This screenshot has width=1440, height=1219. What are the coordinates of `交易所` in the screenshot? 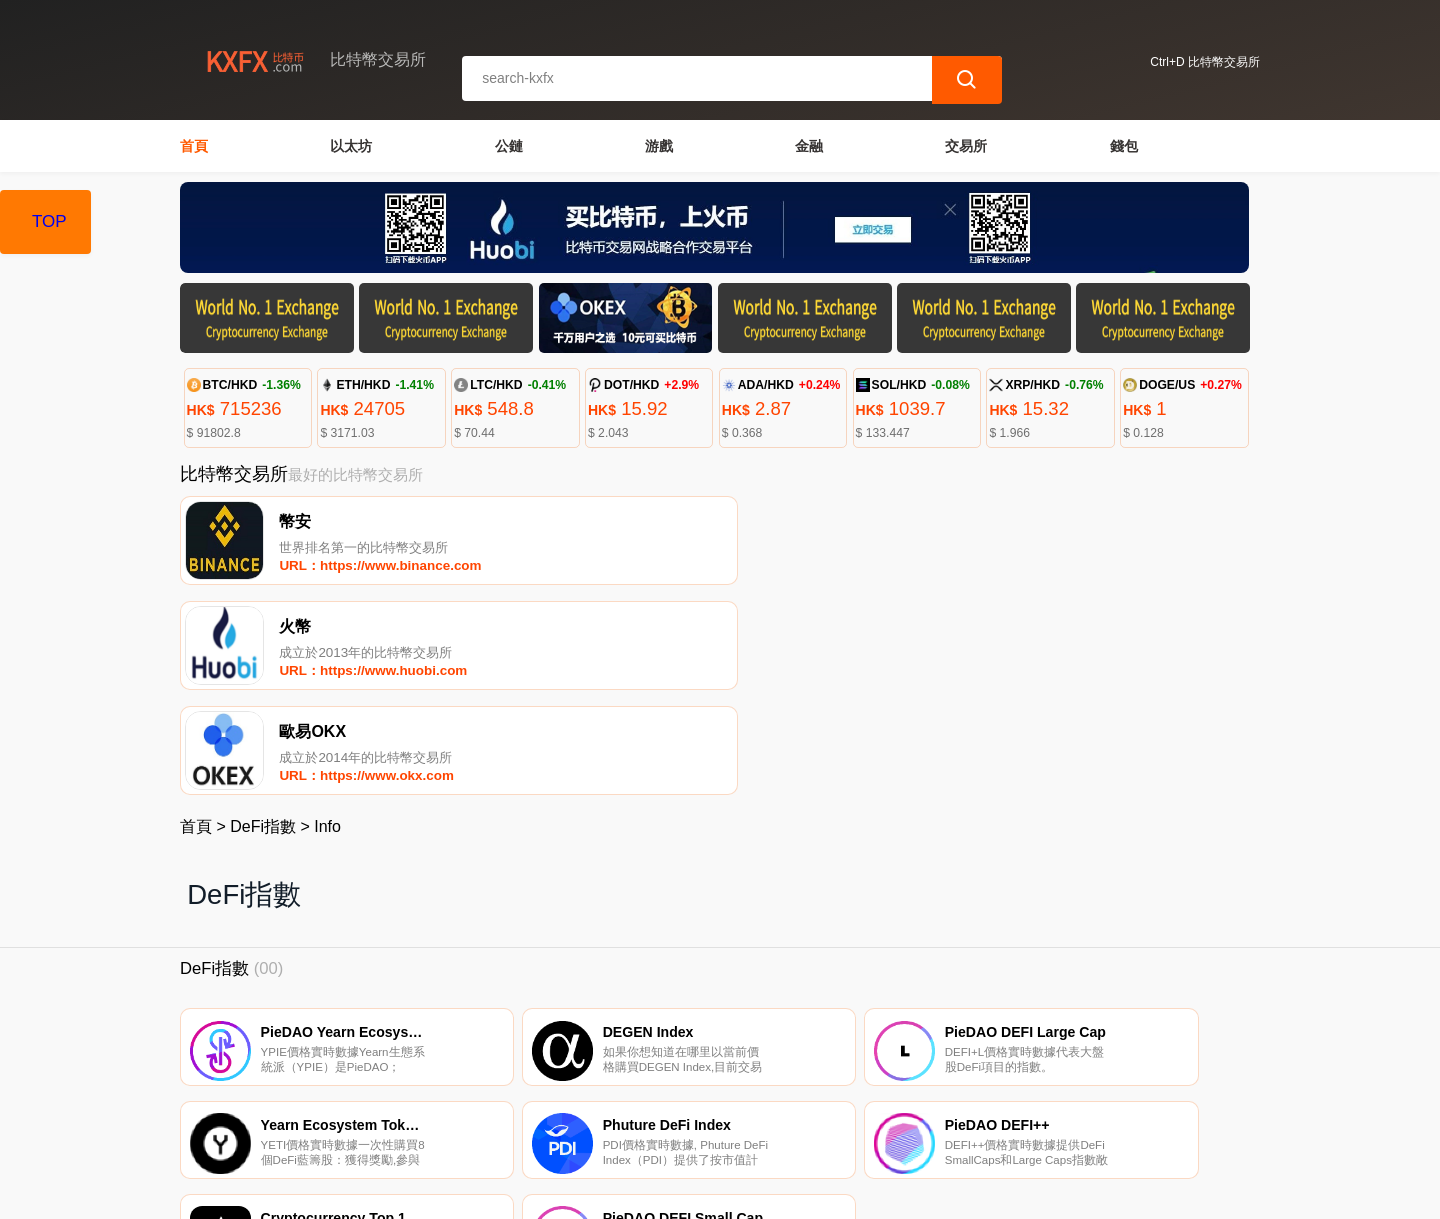 It's located at (966, 146).